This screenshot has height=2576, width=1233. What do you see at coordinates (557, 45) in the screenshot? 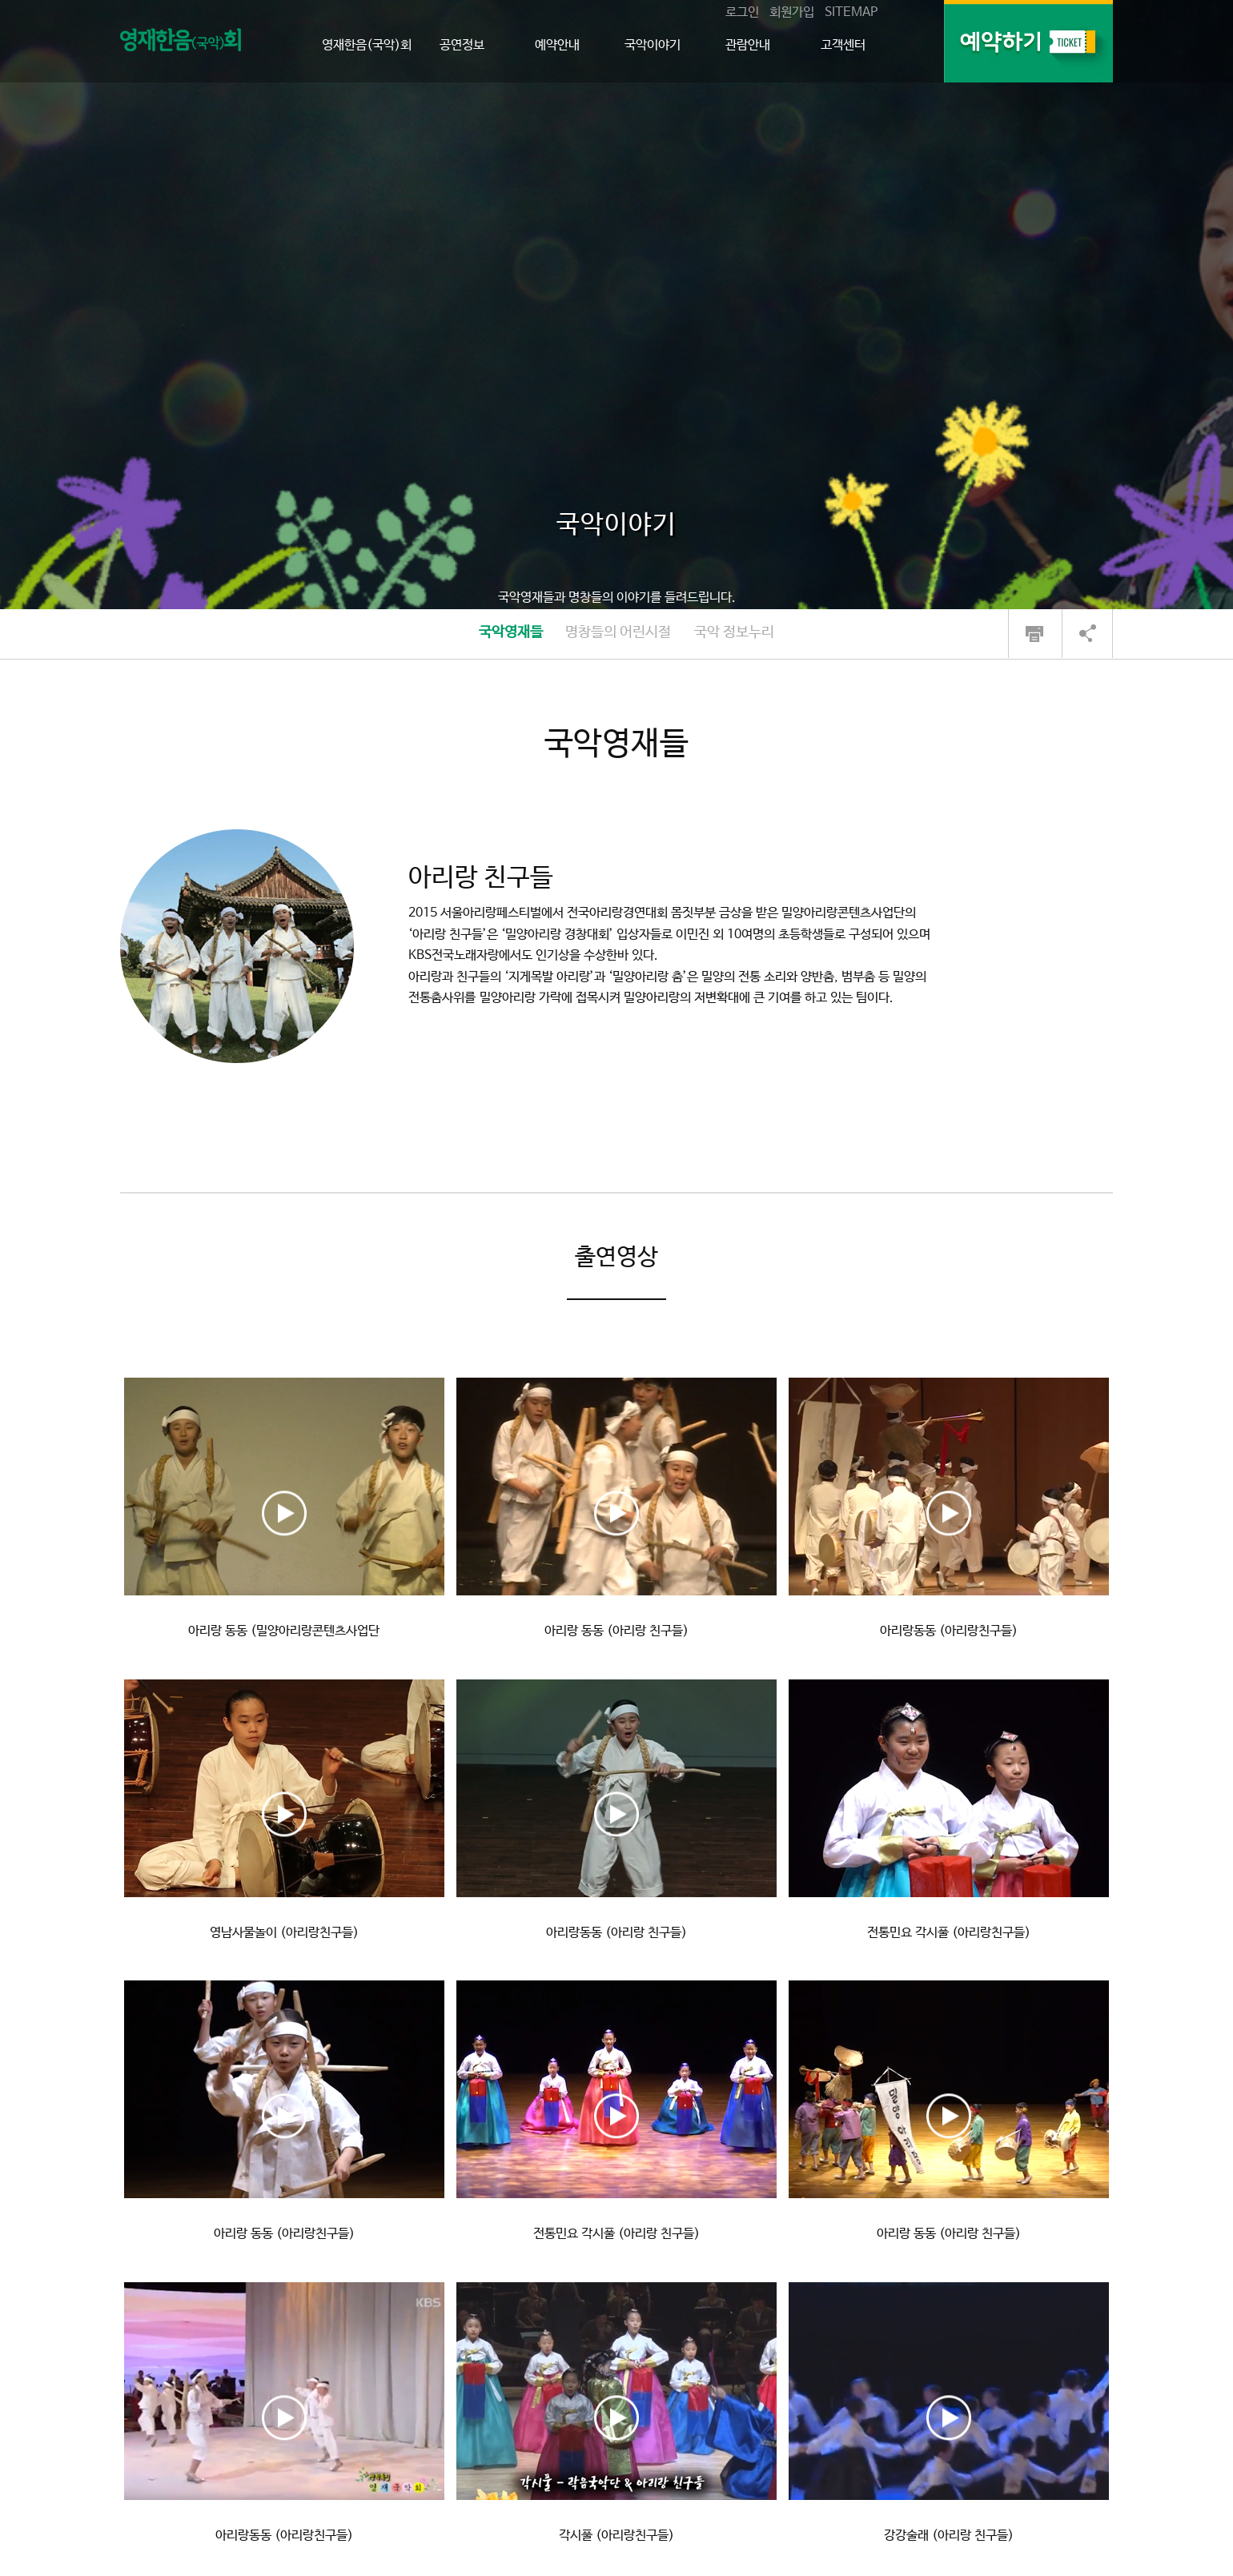
I see `예약안내` at bounding box center [557, 45].